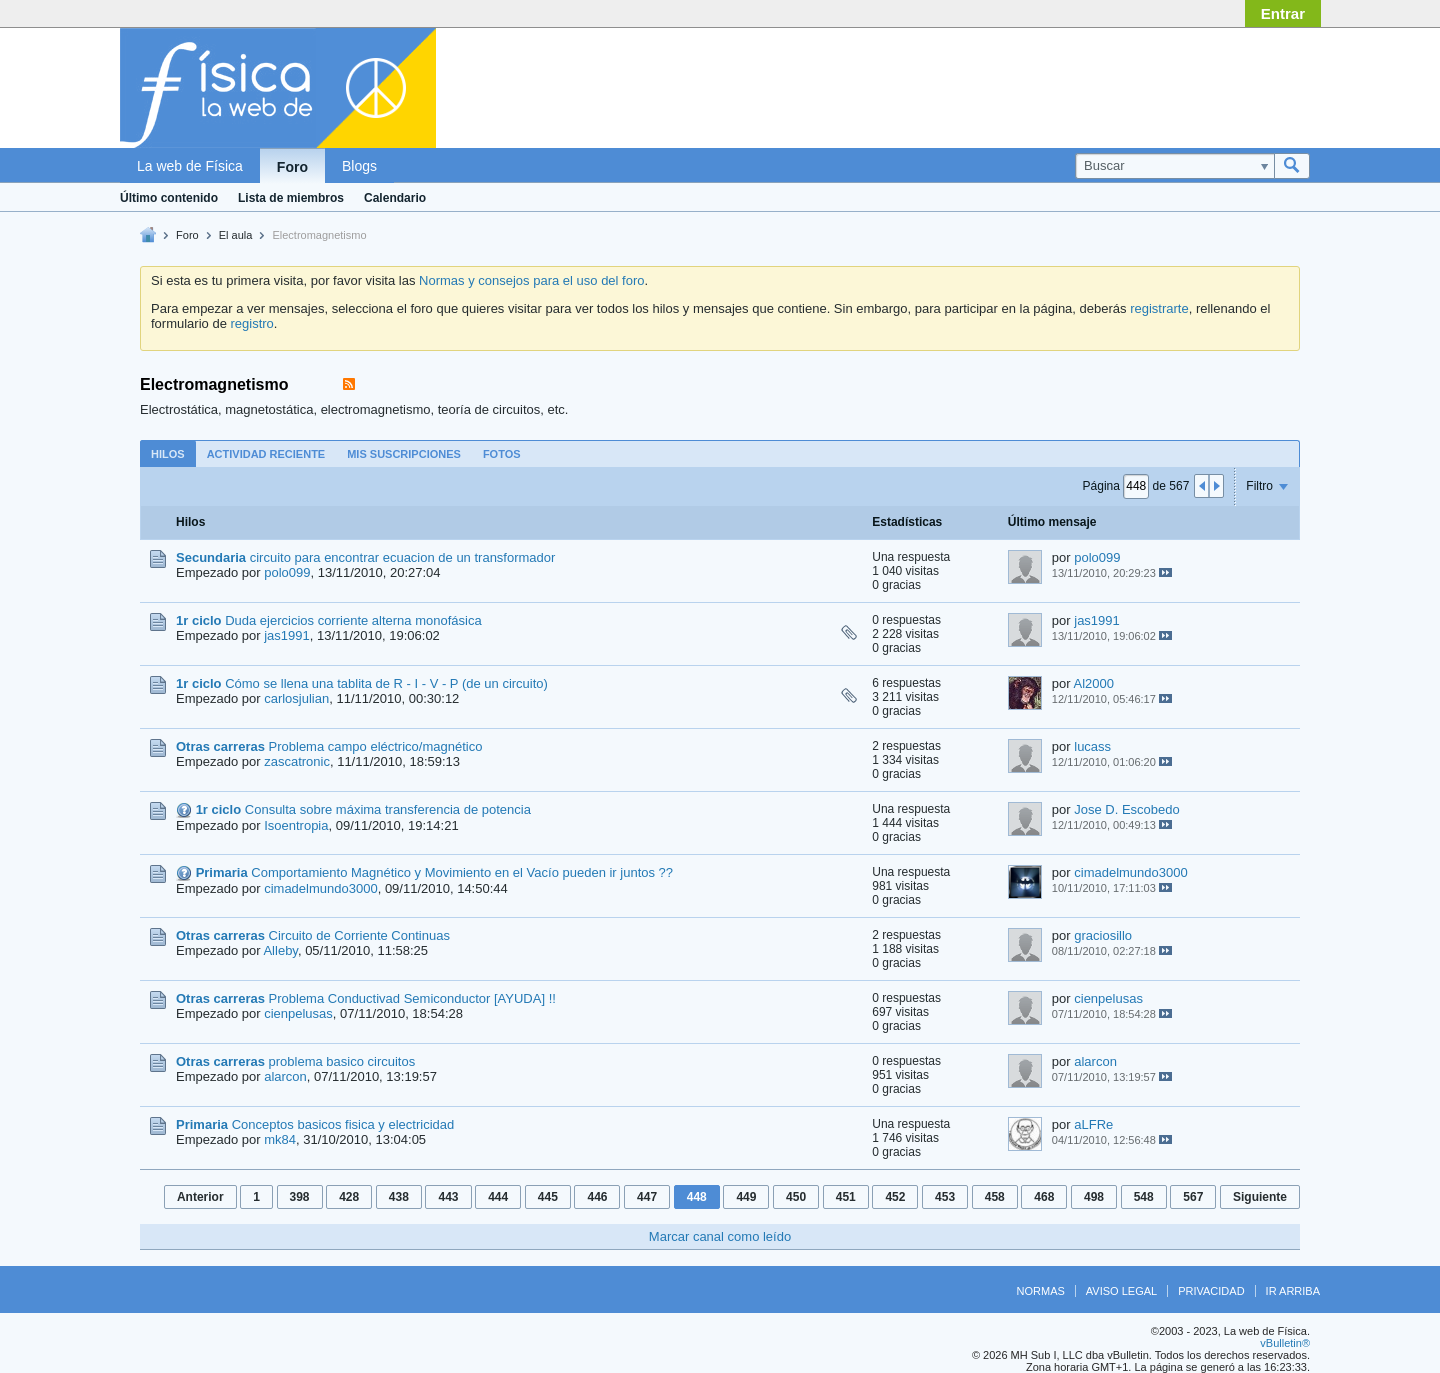  I want to click on Hilos [presentation], so click(168, 454).